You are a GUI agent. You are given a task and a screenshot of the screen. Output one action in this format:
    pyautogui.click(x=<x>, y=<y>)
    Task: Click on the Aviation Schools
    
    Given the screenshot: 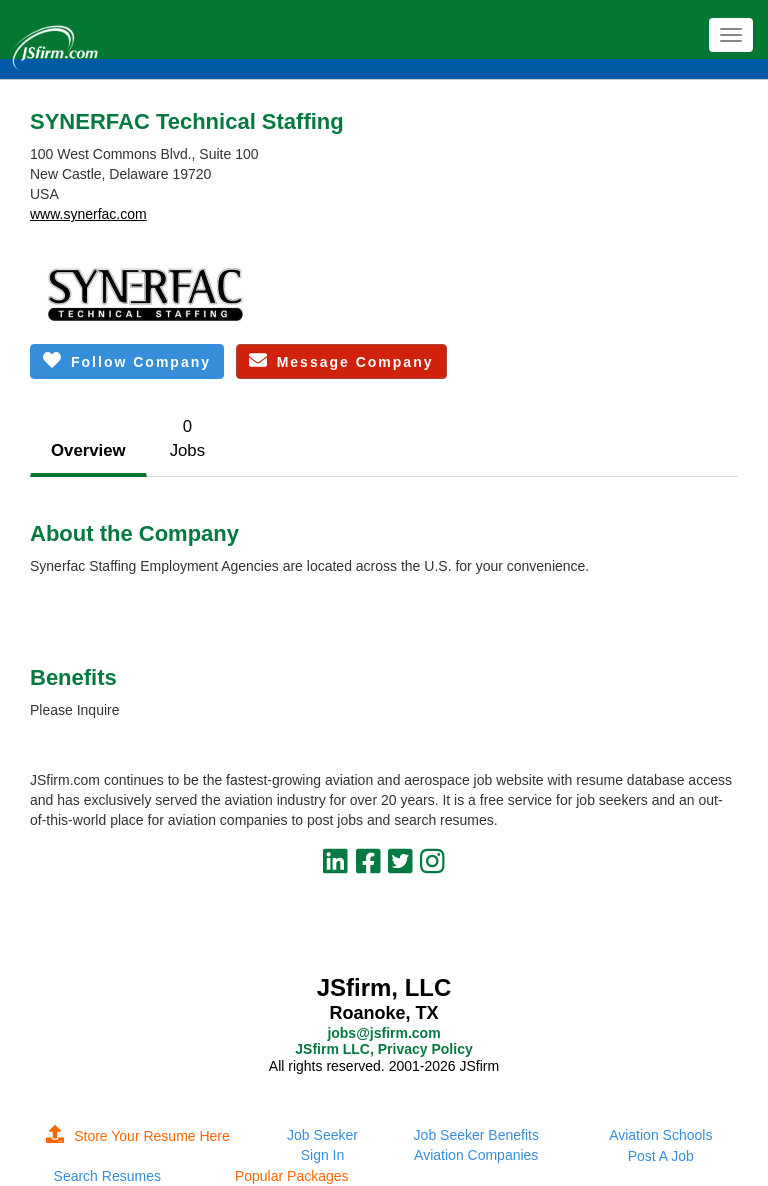 What is the action you would take?
    pyautogui.click(x=660, y=1135)
    